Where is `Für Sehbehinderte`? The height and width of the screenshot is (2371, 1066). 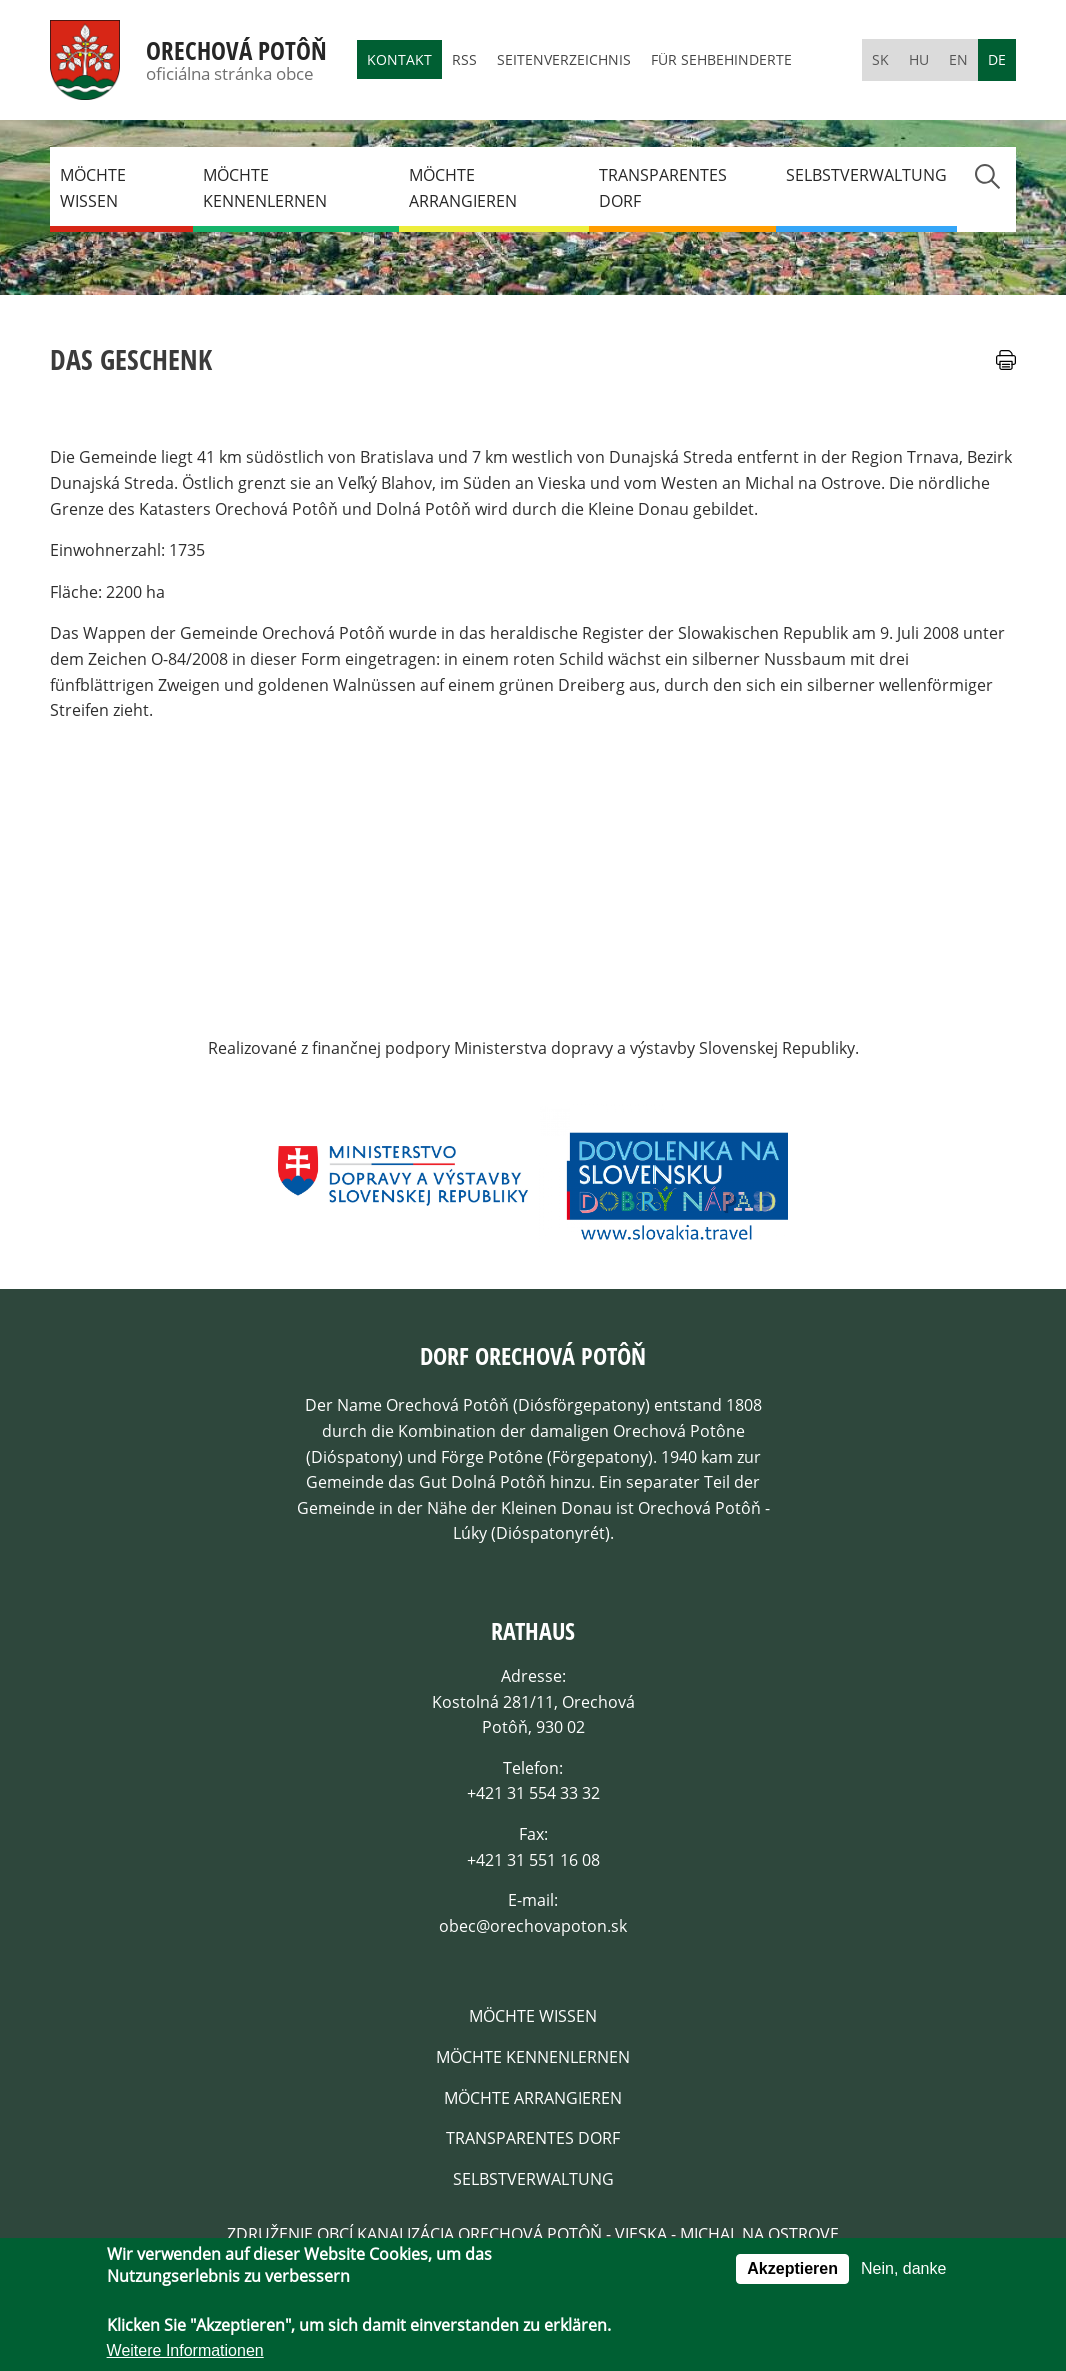
Für Sehbehinderte is located at coordinates (721, 59).